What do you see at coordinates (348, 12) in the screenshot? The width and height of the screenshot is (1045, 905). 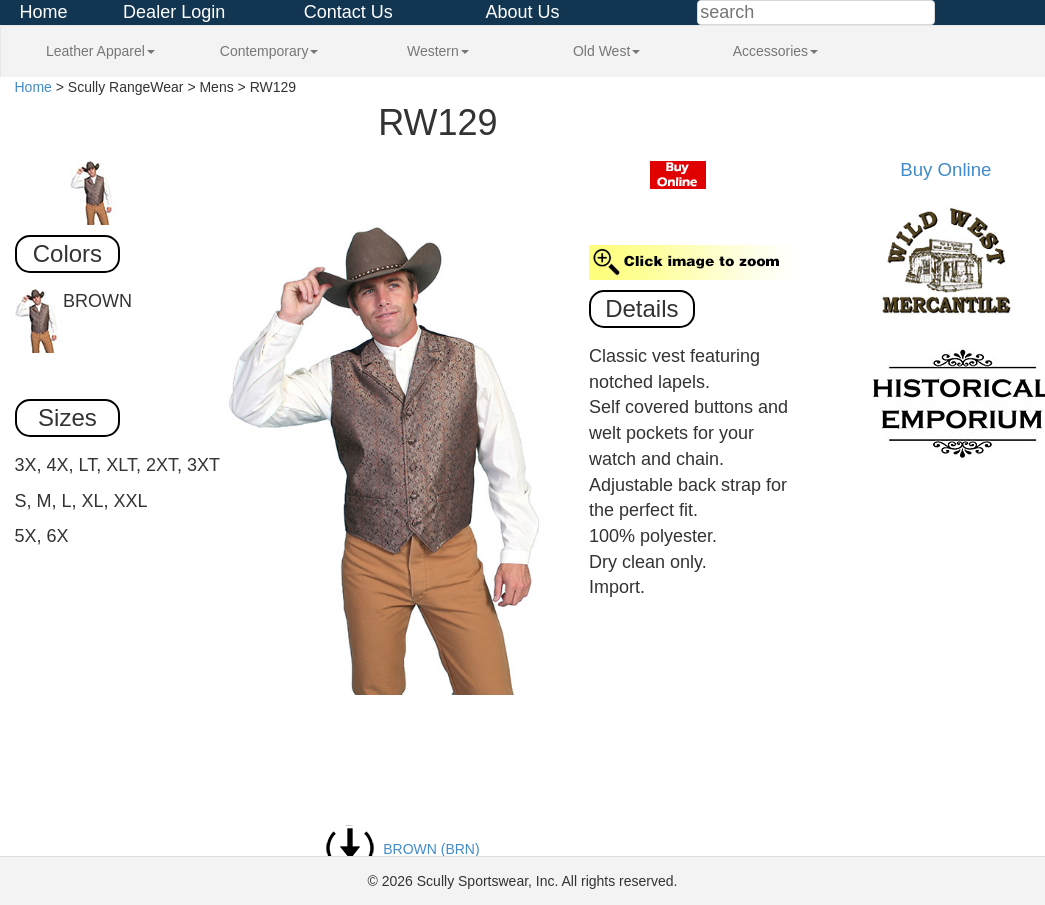 I see `Contact Us` at bounding box center [348, 12].